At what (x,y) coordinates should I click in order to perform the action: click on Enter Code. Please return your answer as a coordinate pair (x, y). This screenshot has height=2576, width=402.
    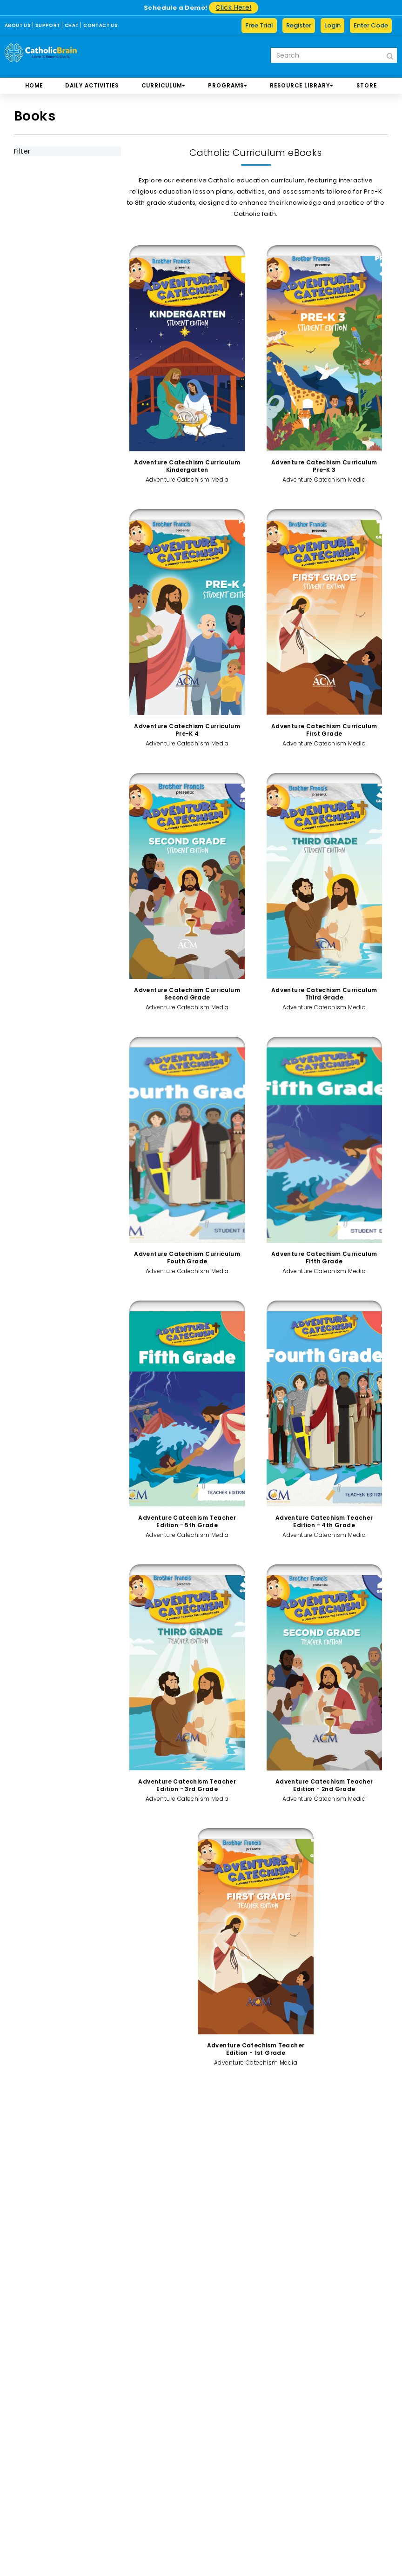
    Looking at the image, I should click on (371, 25).